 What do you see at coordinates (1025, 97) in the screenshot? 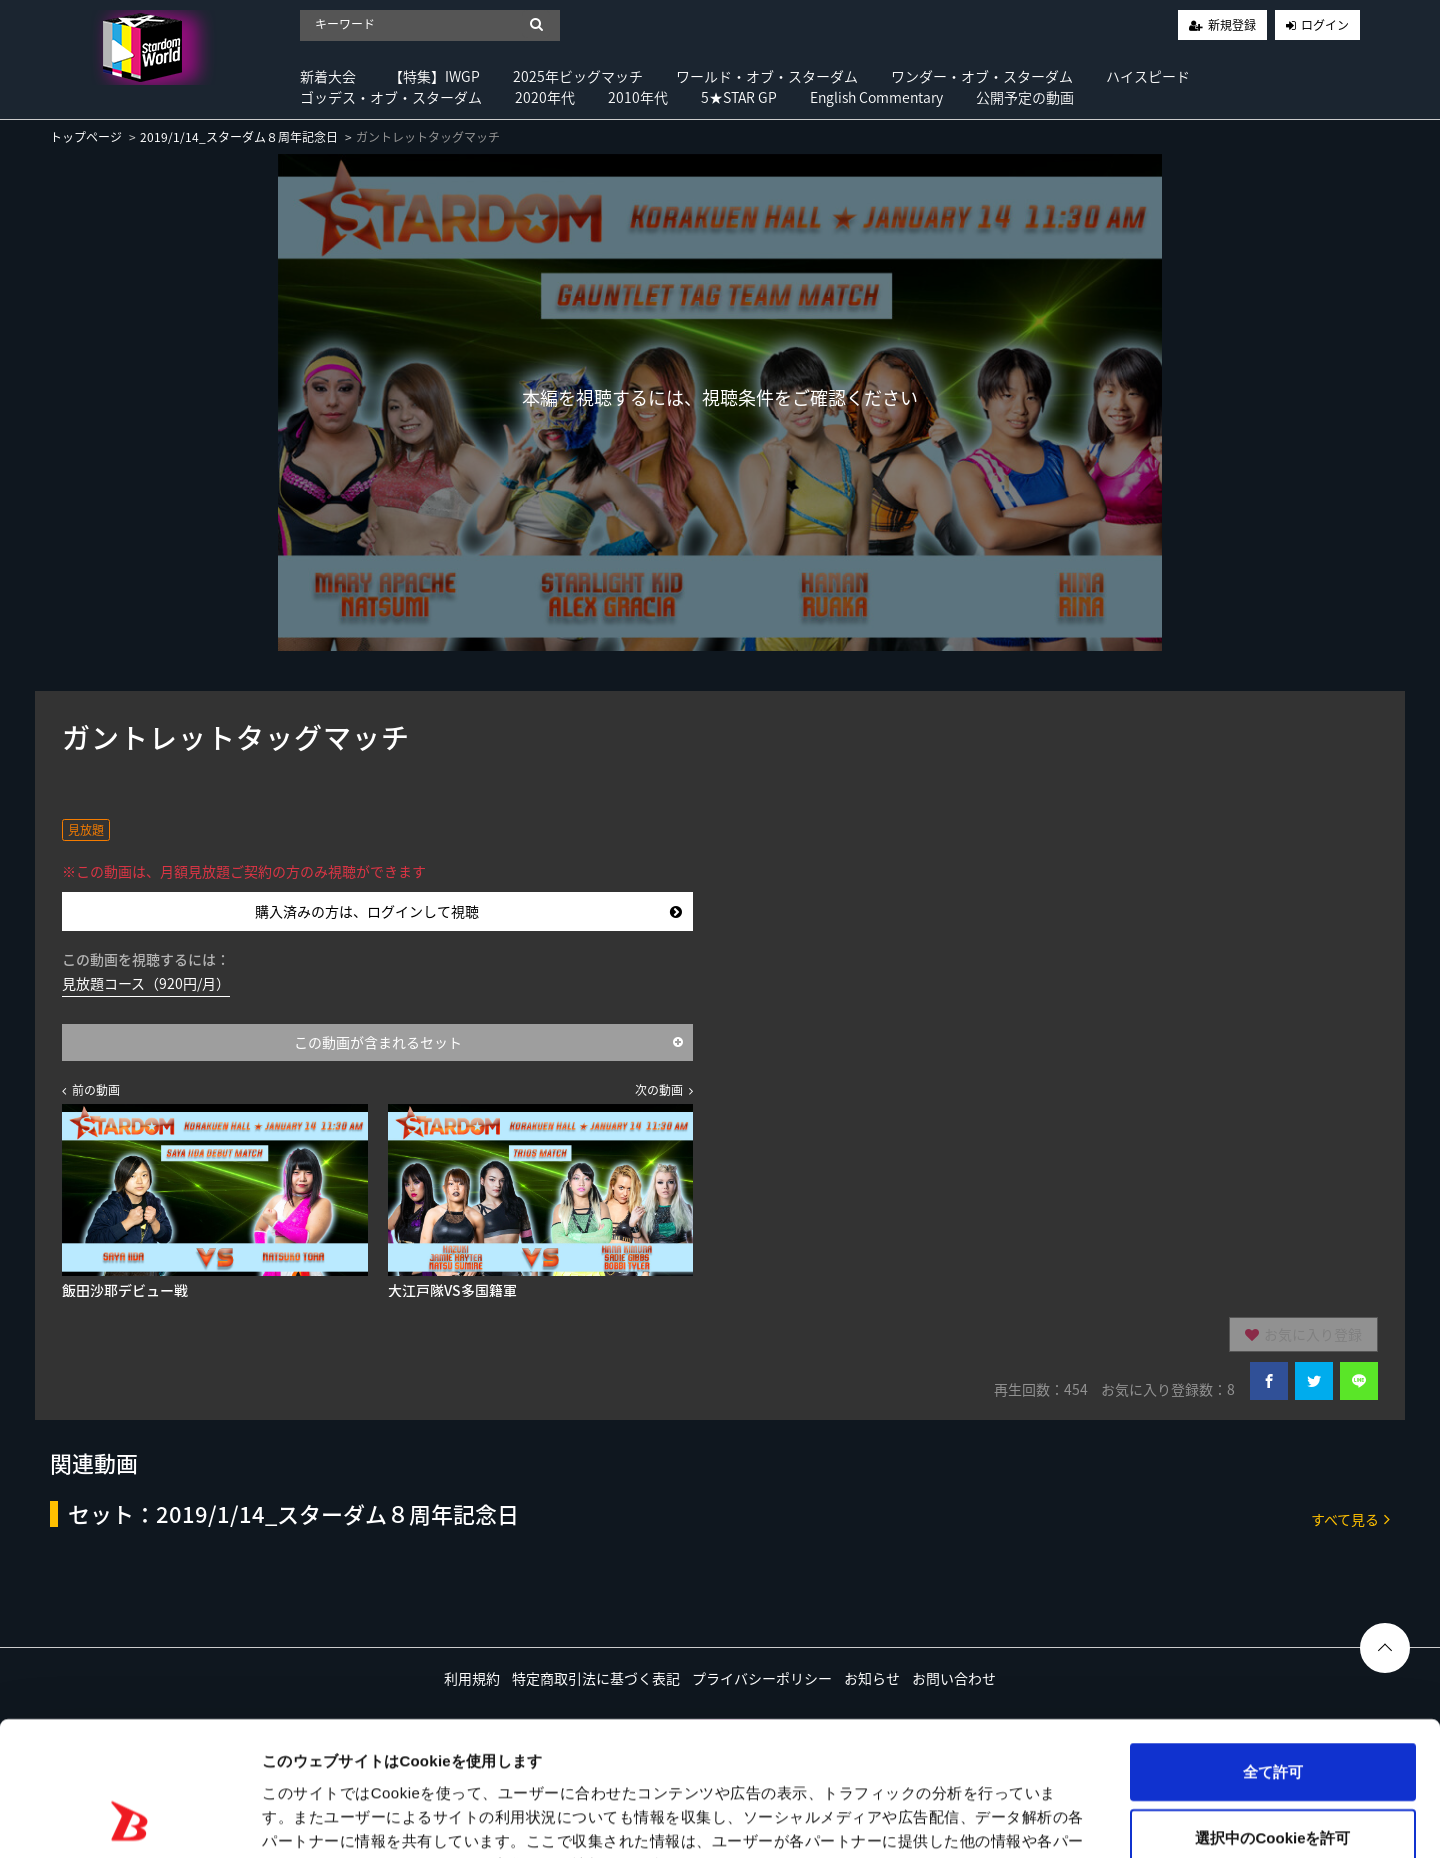
I see `公開予定の動画` at bounding box center [1025, 97].